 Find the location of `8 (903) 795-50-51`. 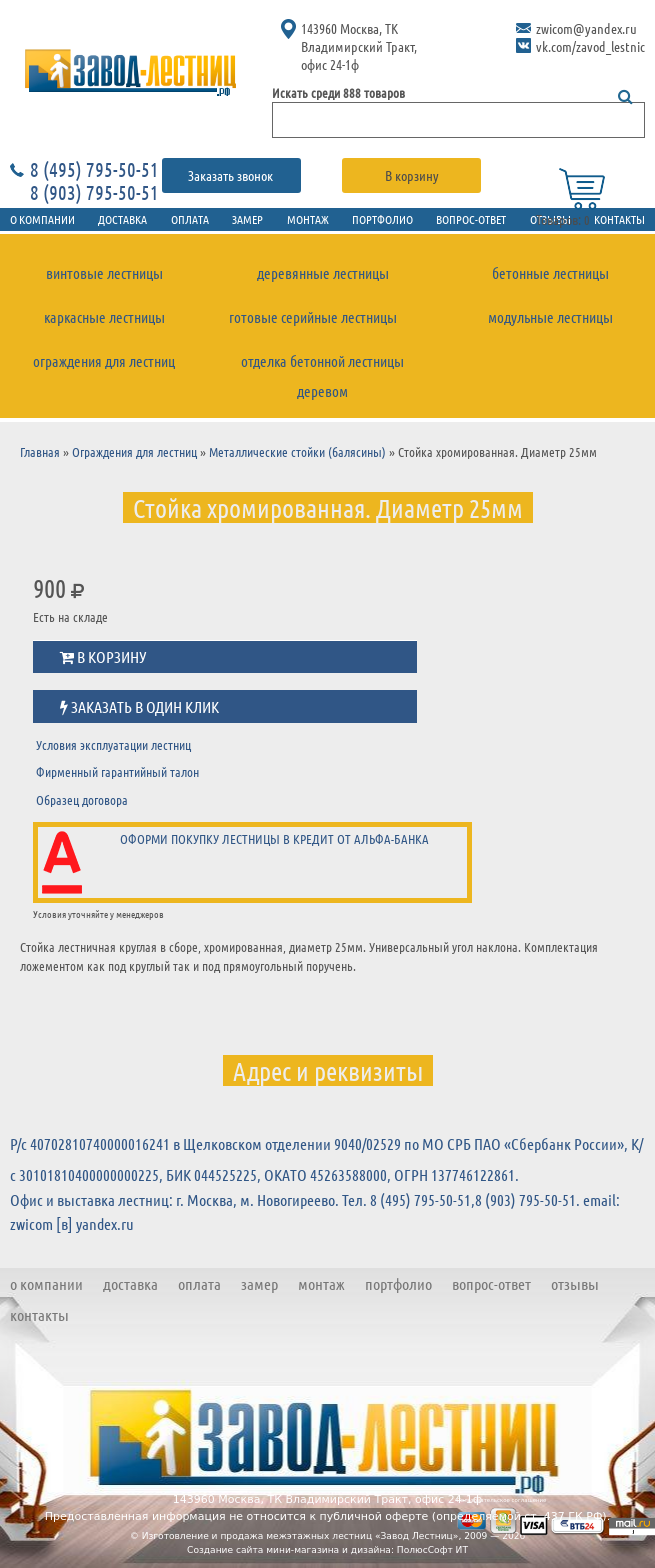

8 (903) 795-50-51 is located at coordinates (94, 192).